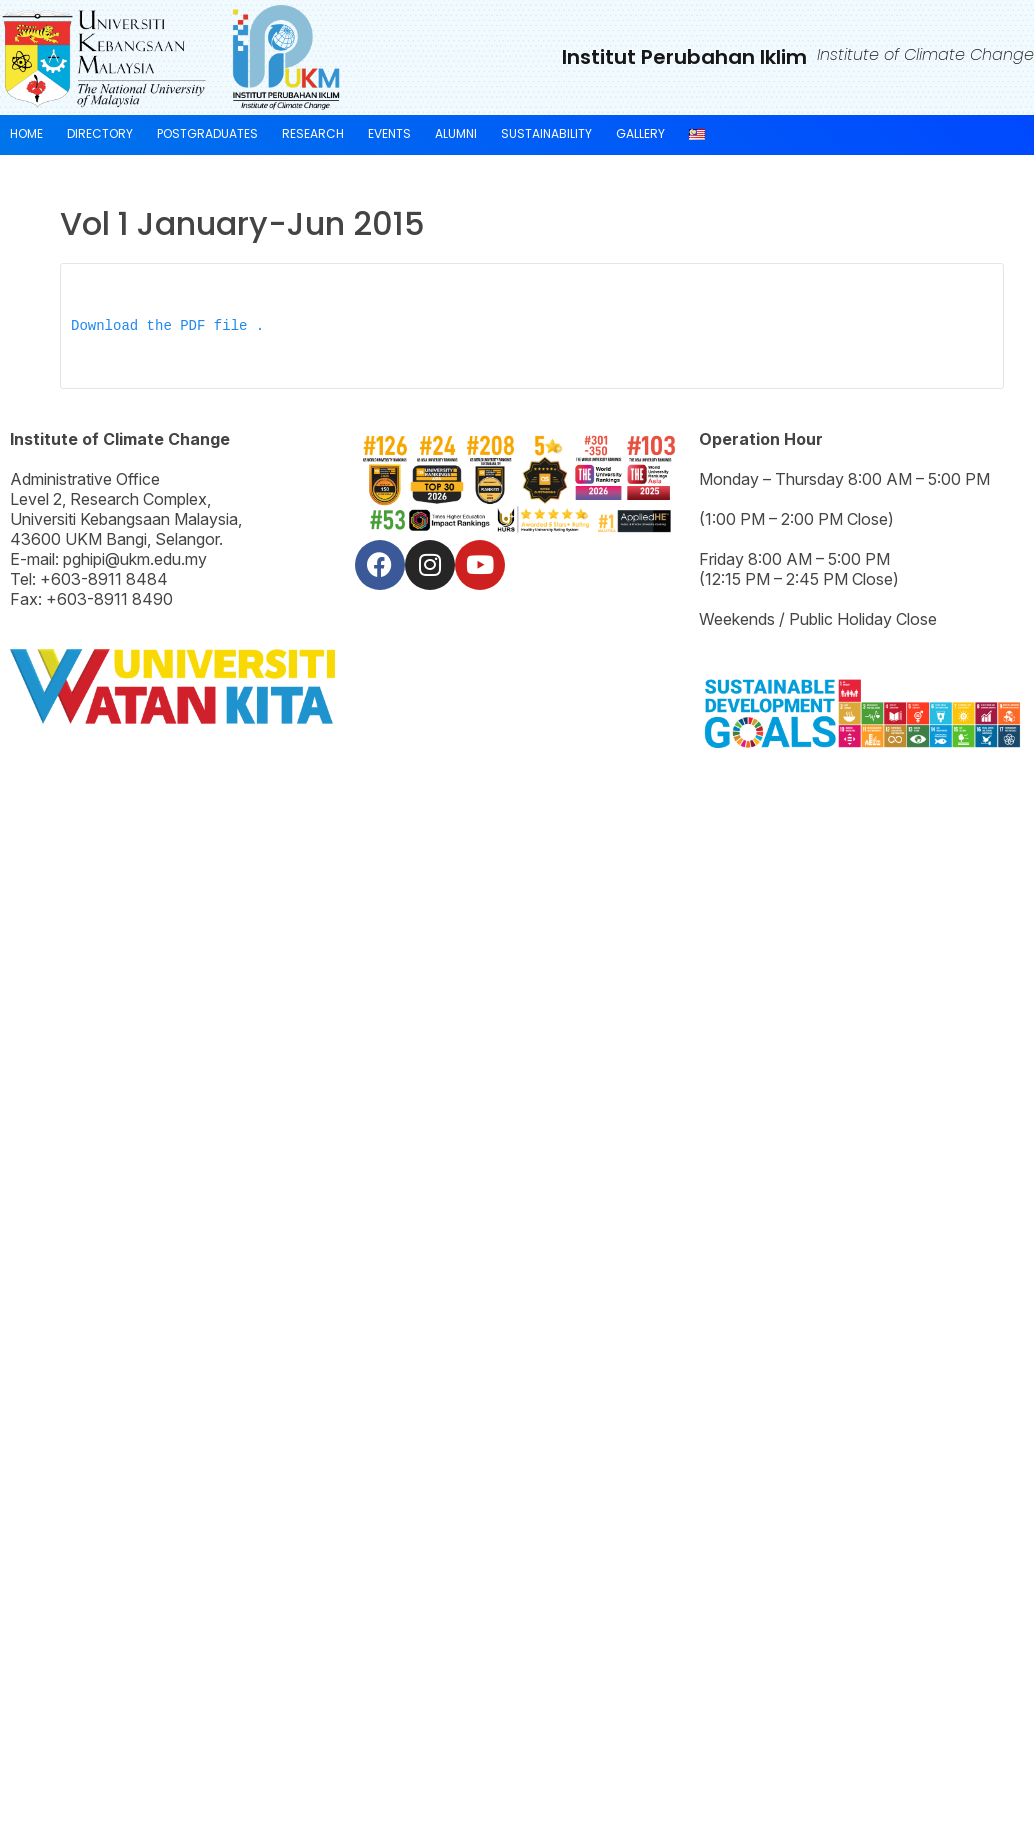 The height and width of the screenshot is (1833, 1034). I want to click on Directory, so click(100, 133).